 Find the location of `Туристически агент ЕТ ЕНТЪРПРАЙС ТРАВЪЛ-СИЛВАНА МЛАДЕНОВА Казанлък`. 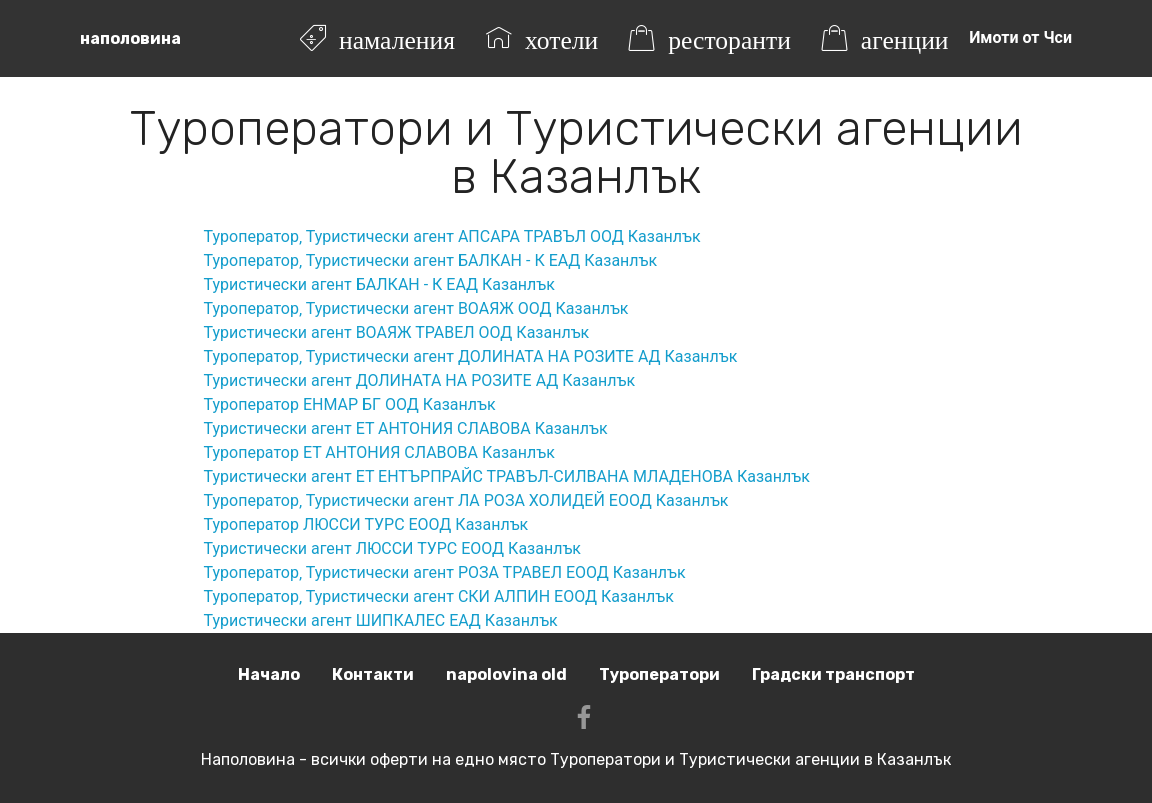

Туристически агент ЕТ ЕНТЪРПРАЙС ТРАВЪЛ-СИЛВАНА МЛАДЕНОВА Казанлък is located at coordinates (507, 476).